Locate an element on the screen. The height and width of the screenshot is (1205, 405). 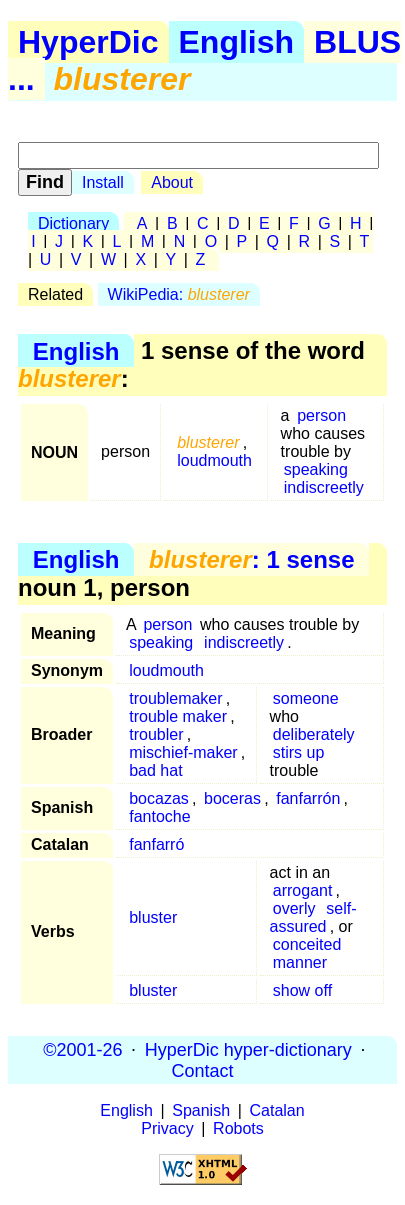
indiscreetly is located at coordinates (324, 487).